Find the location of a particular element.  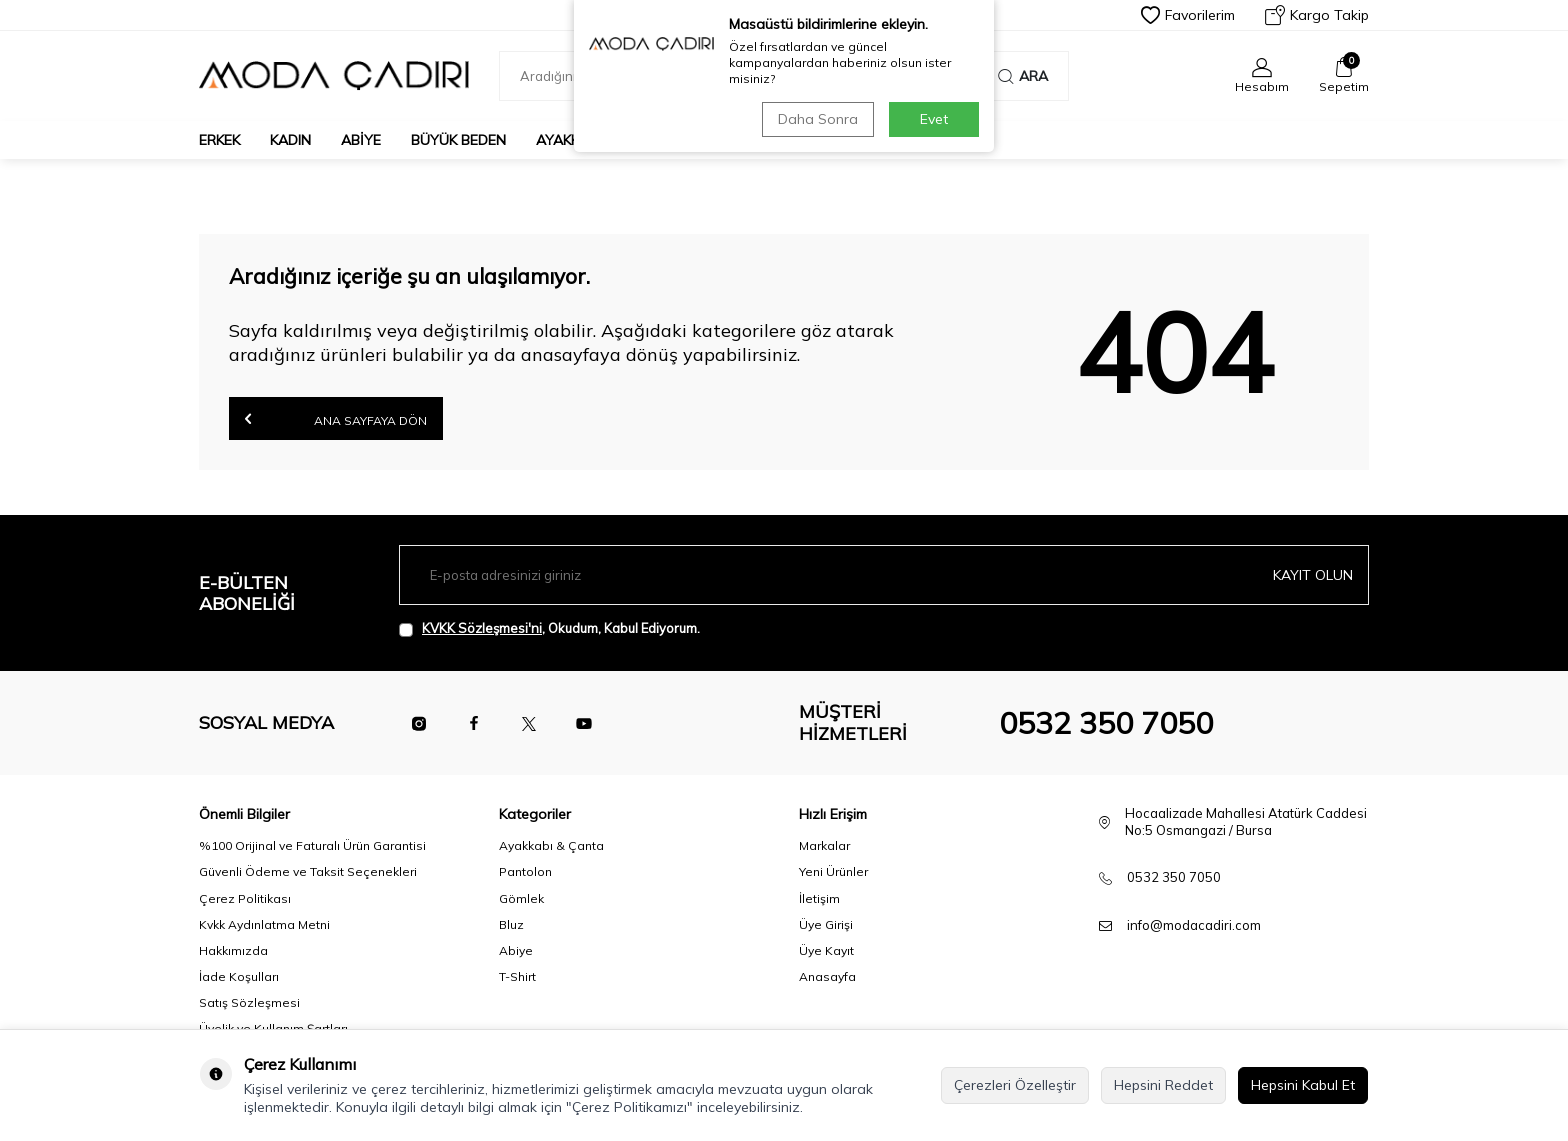

Güvenli Ödeme ve Taksit Seçenekleri is located at coordinates (308, 871).